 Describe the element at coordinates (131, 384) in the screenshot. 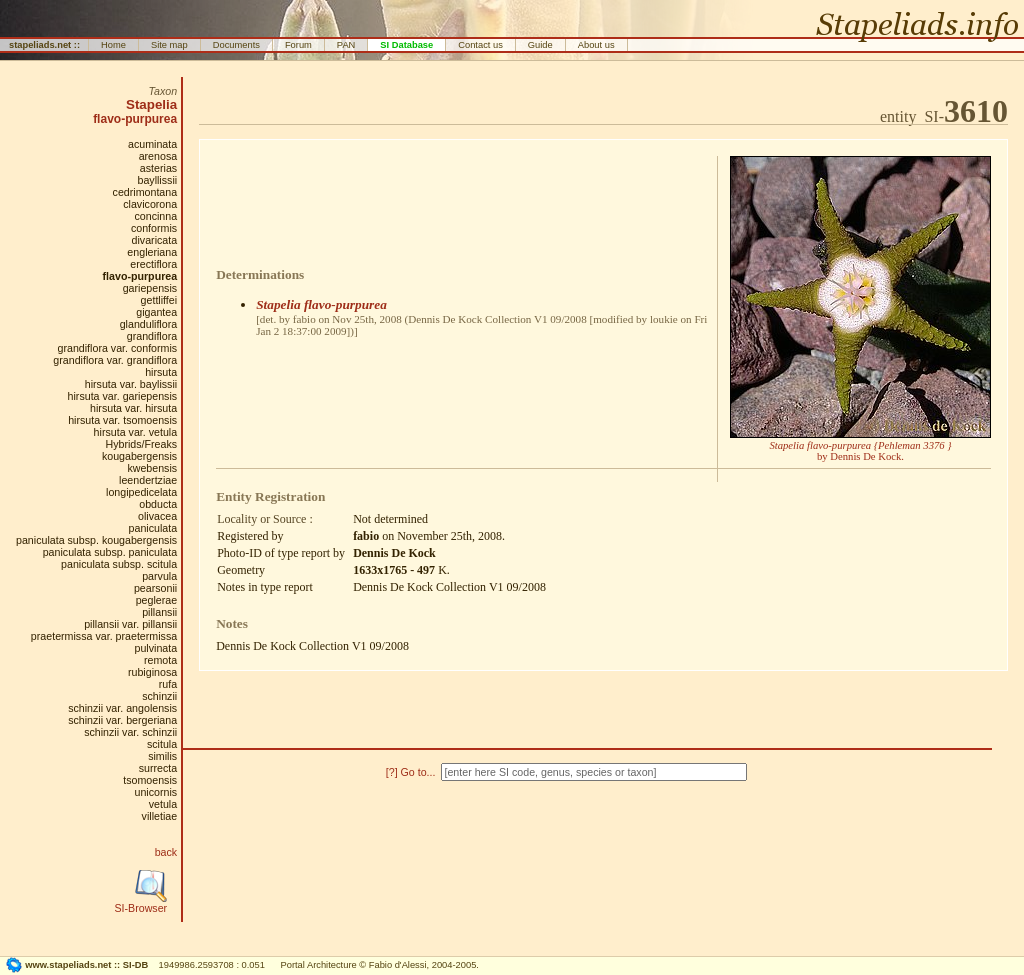

I see `hirsuta var. baylissii` at that location.